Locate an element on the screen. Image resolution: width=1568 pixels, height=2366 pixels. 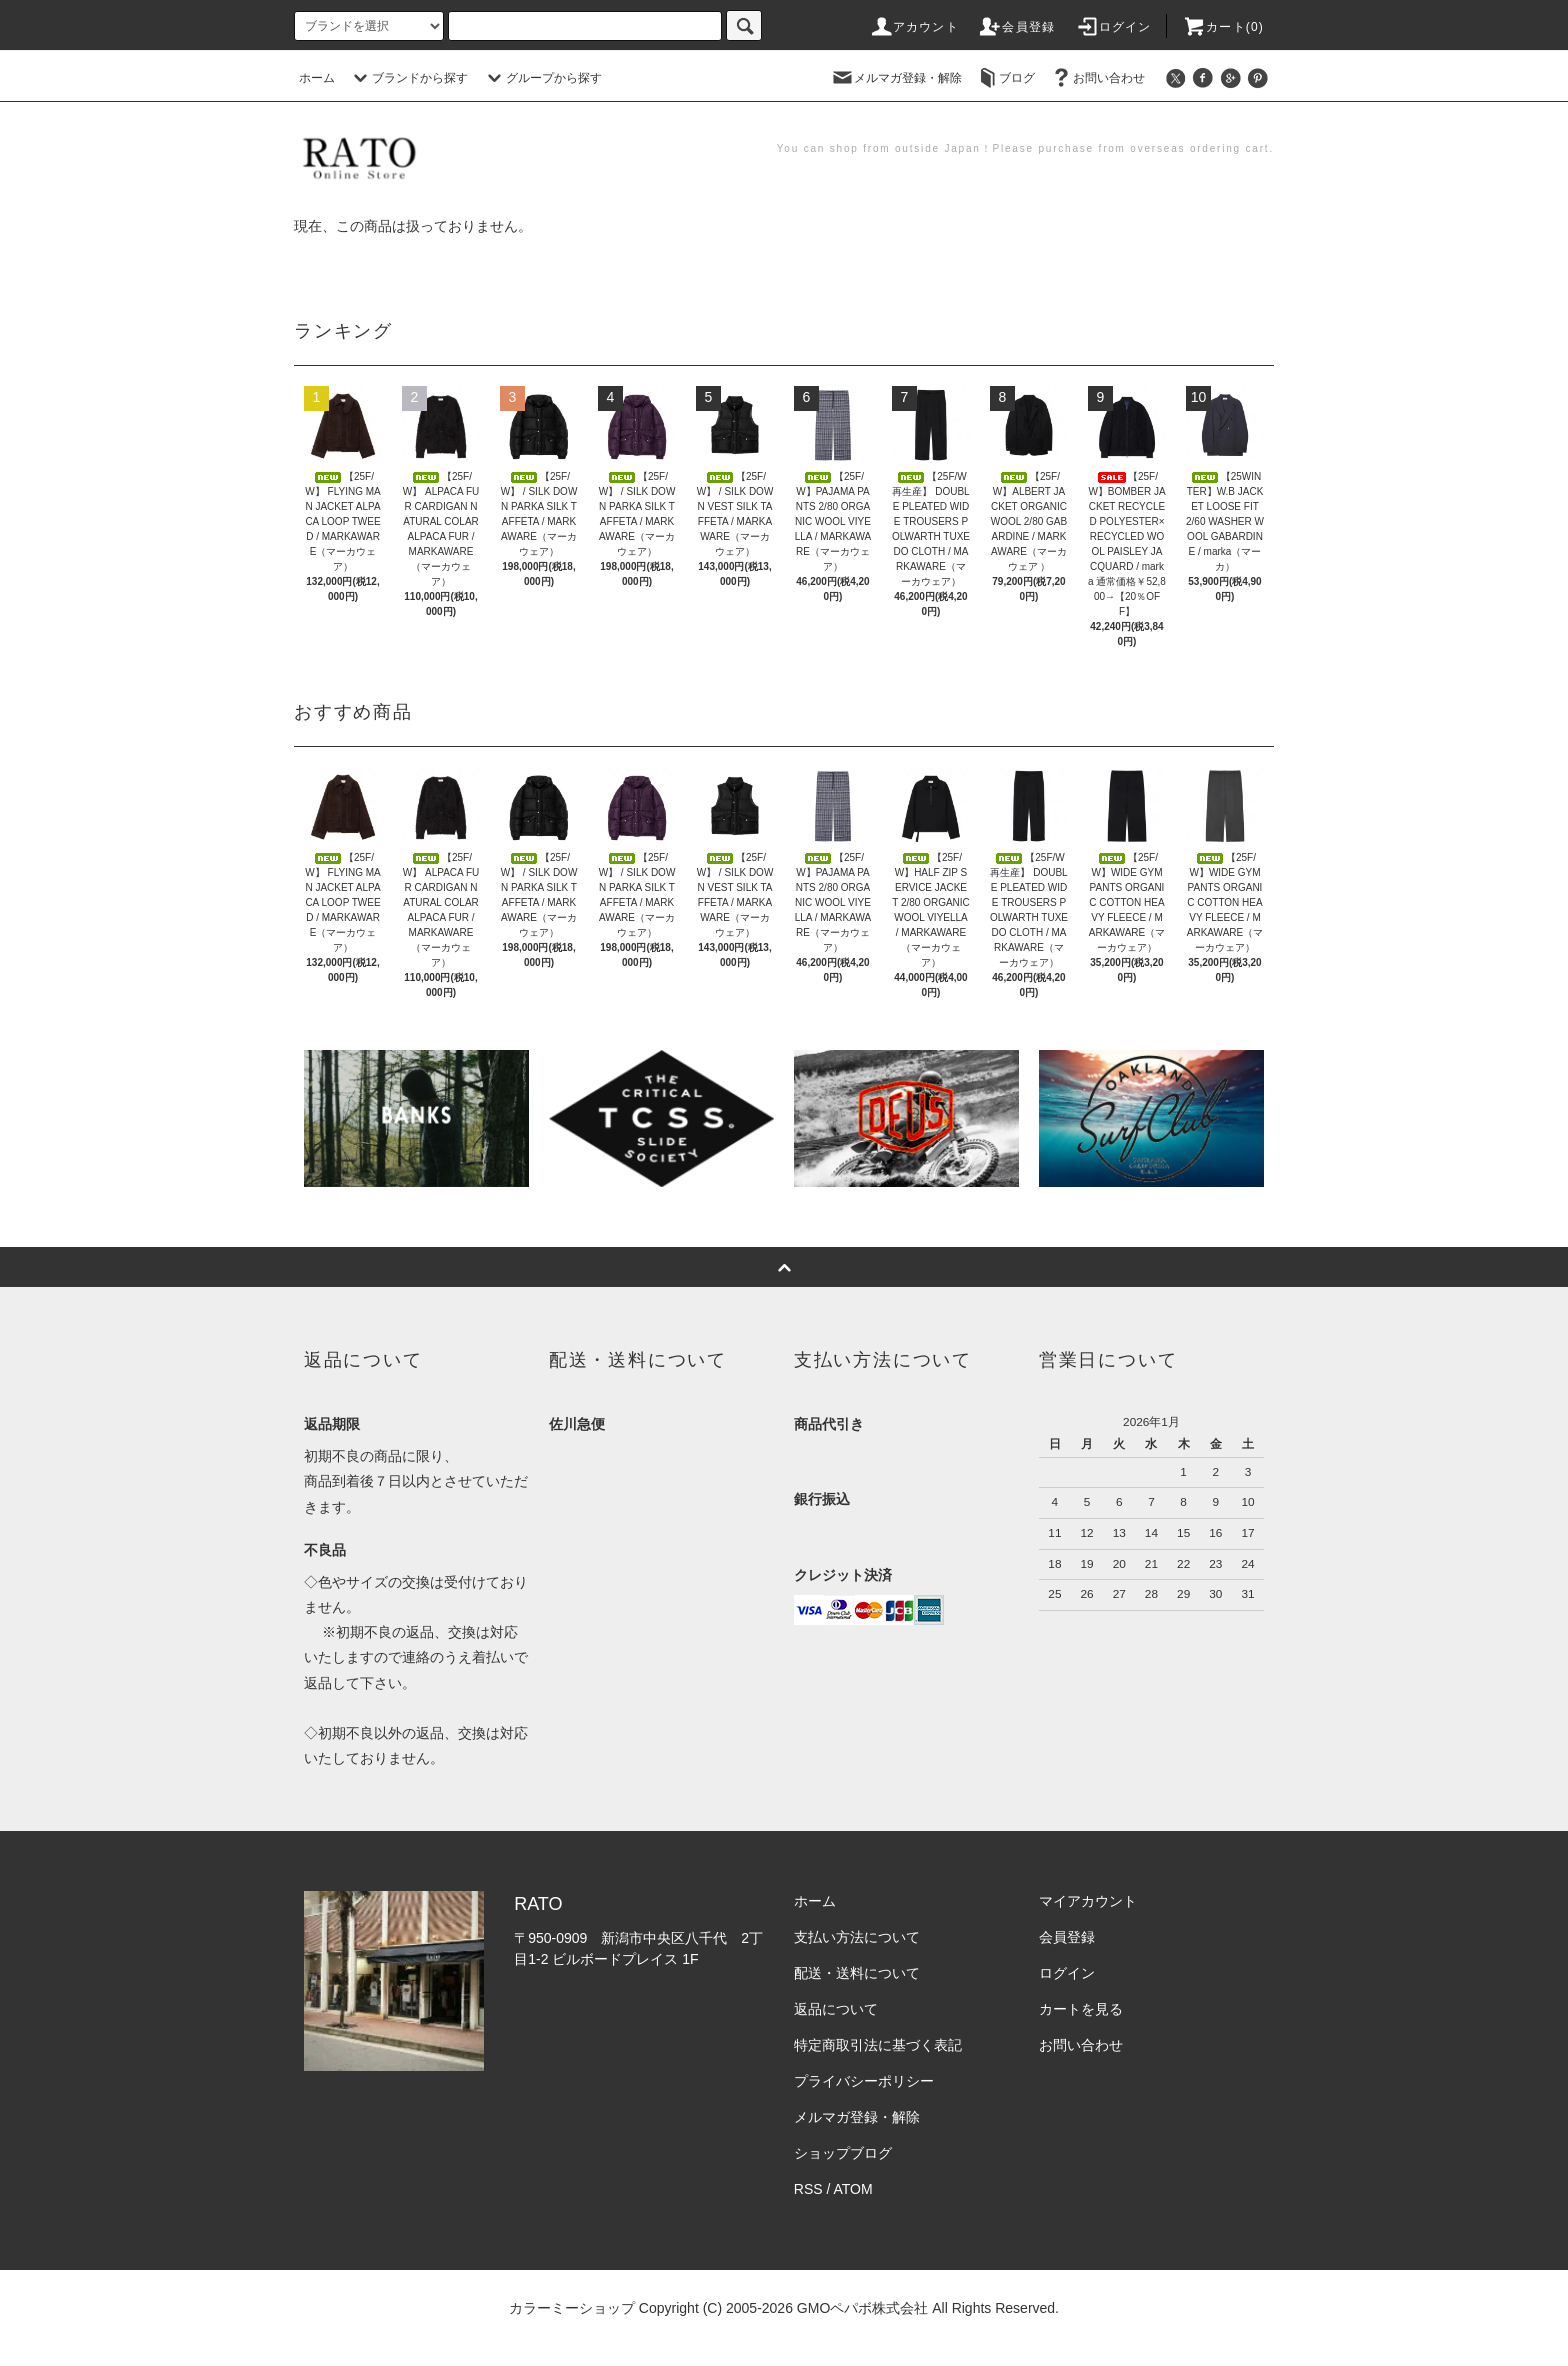
ショップブログ is located at coordinates (843, 2153).